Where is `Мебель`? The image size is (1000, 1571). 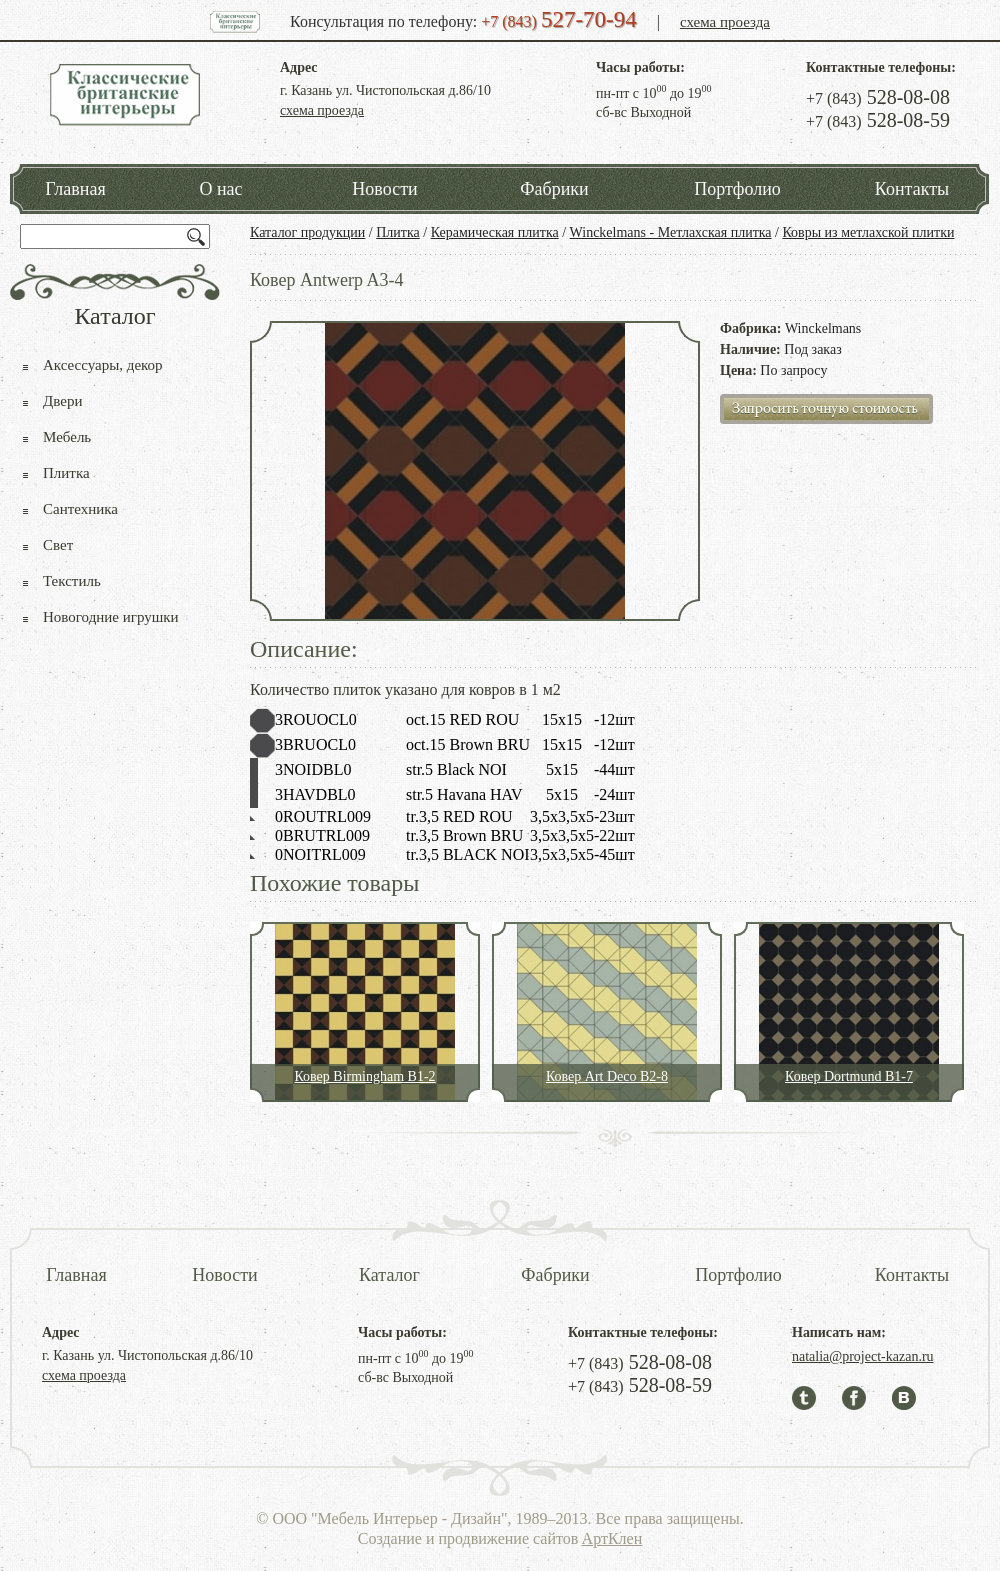 Мебель is located at coordinates (67, 437).